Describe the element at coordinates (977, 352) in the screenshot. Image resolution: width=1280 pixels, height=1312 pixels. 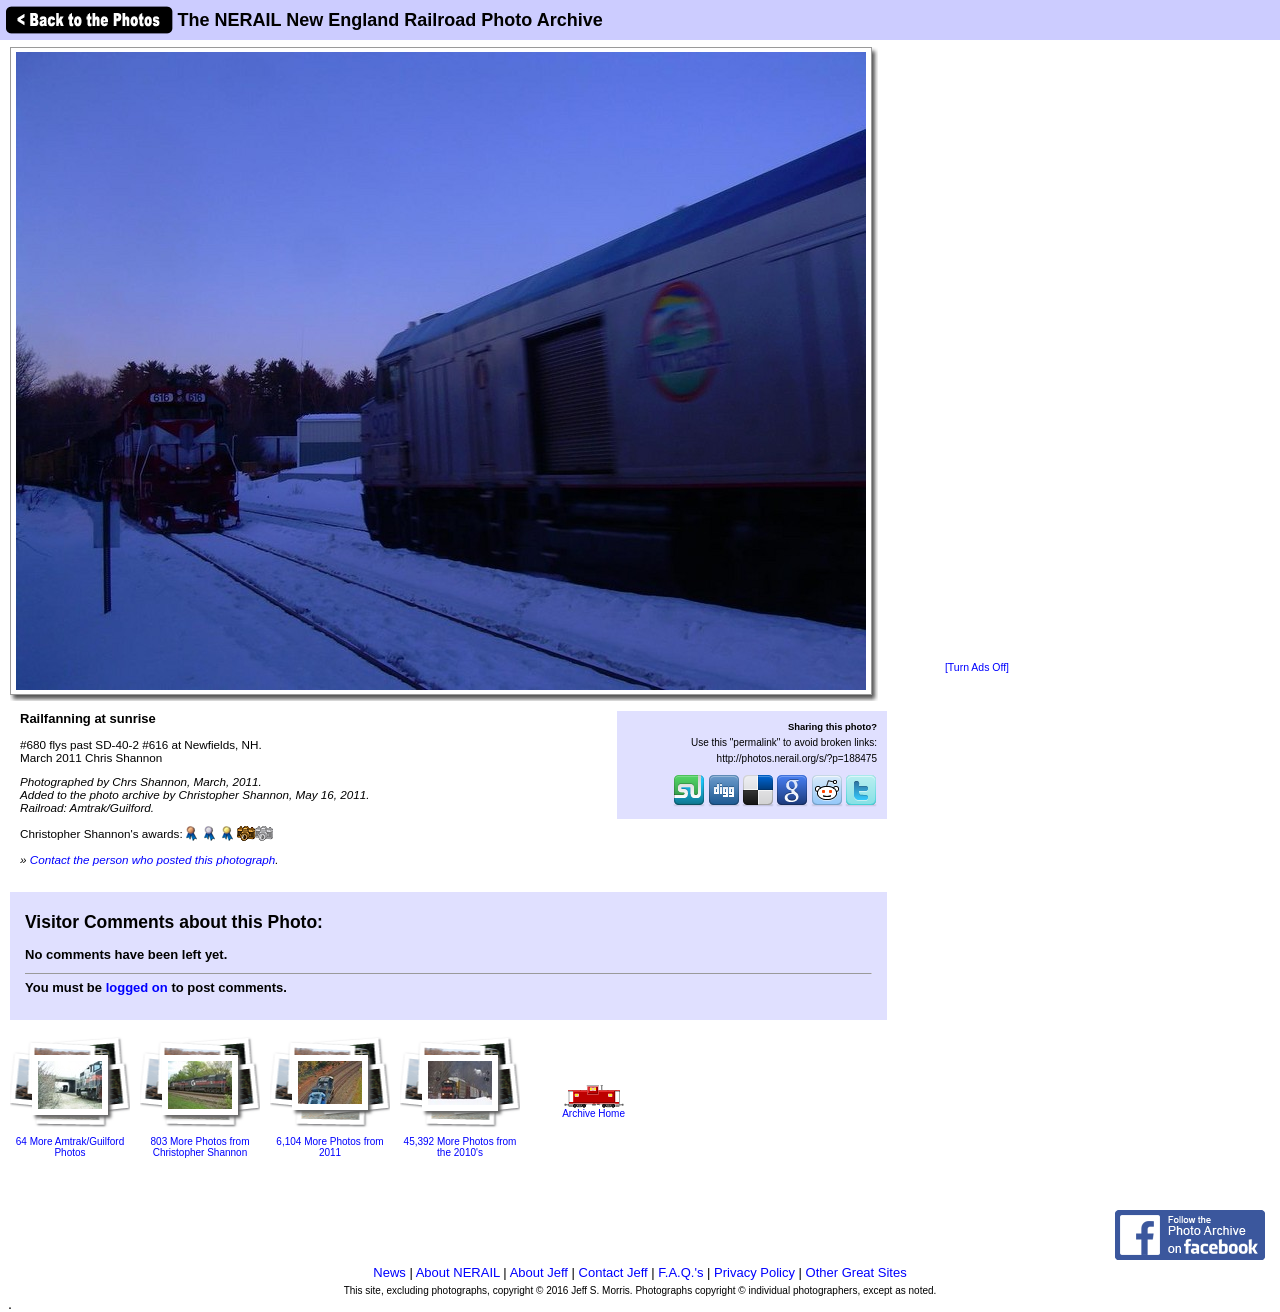
I see `[Advertisement]` at that location.